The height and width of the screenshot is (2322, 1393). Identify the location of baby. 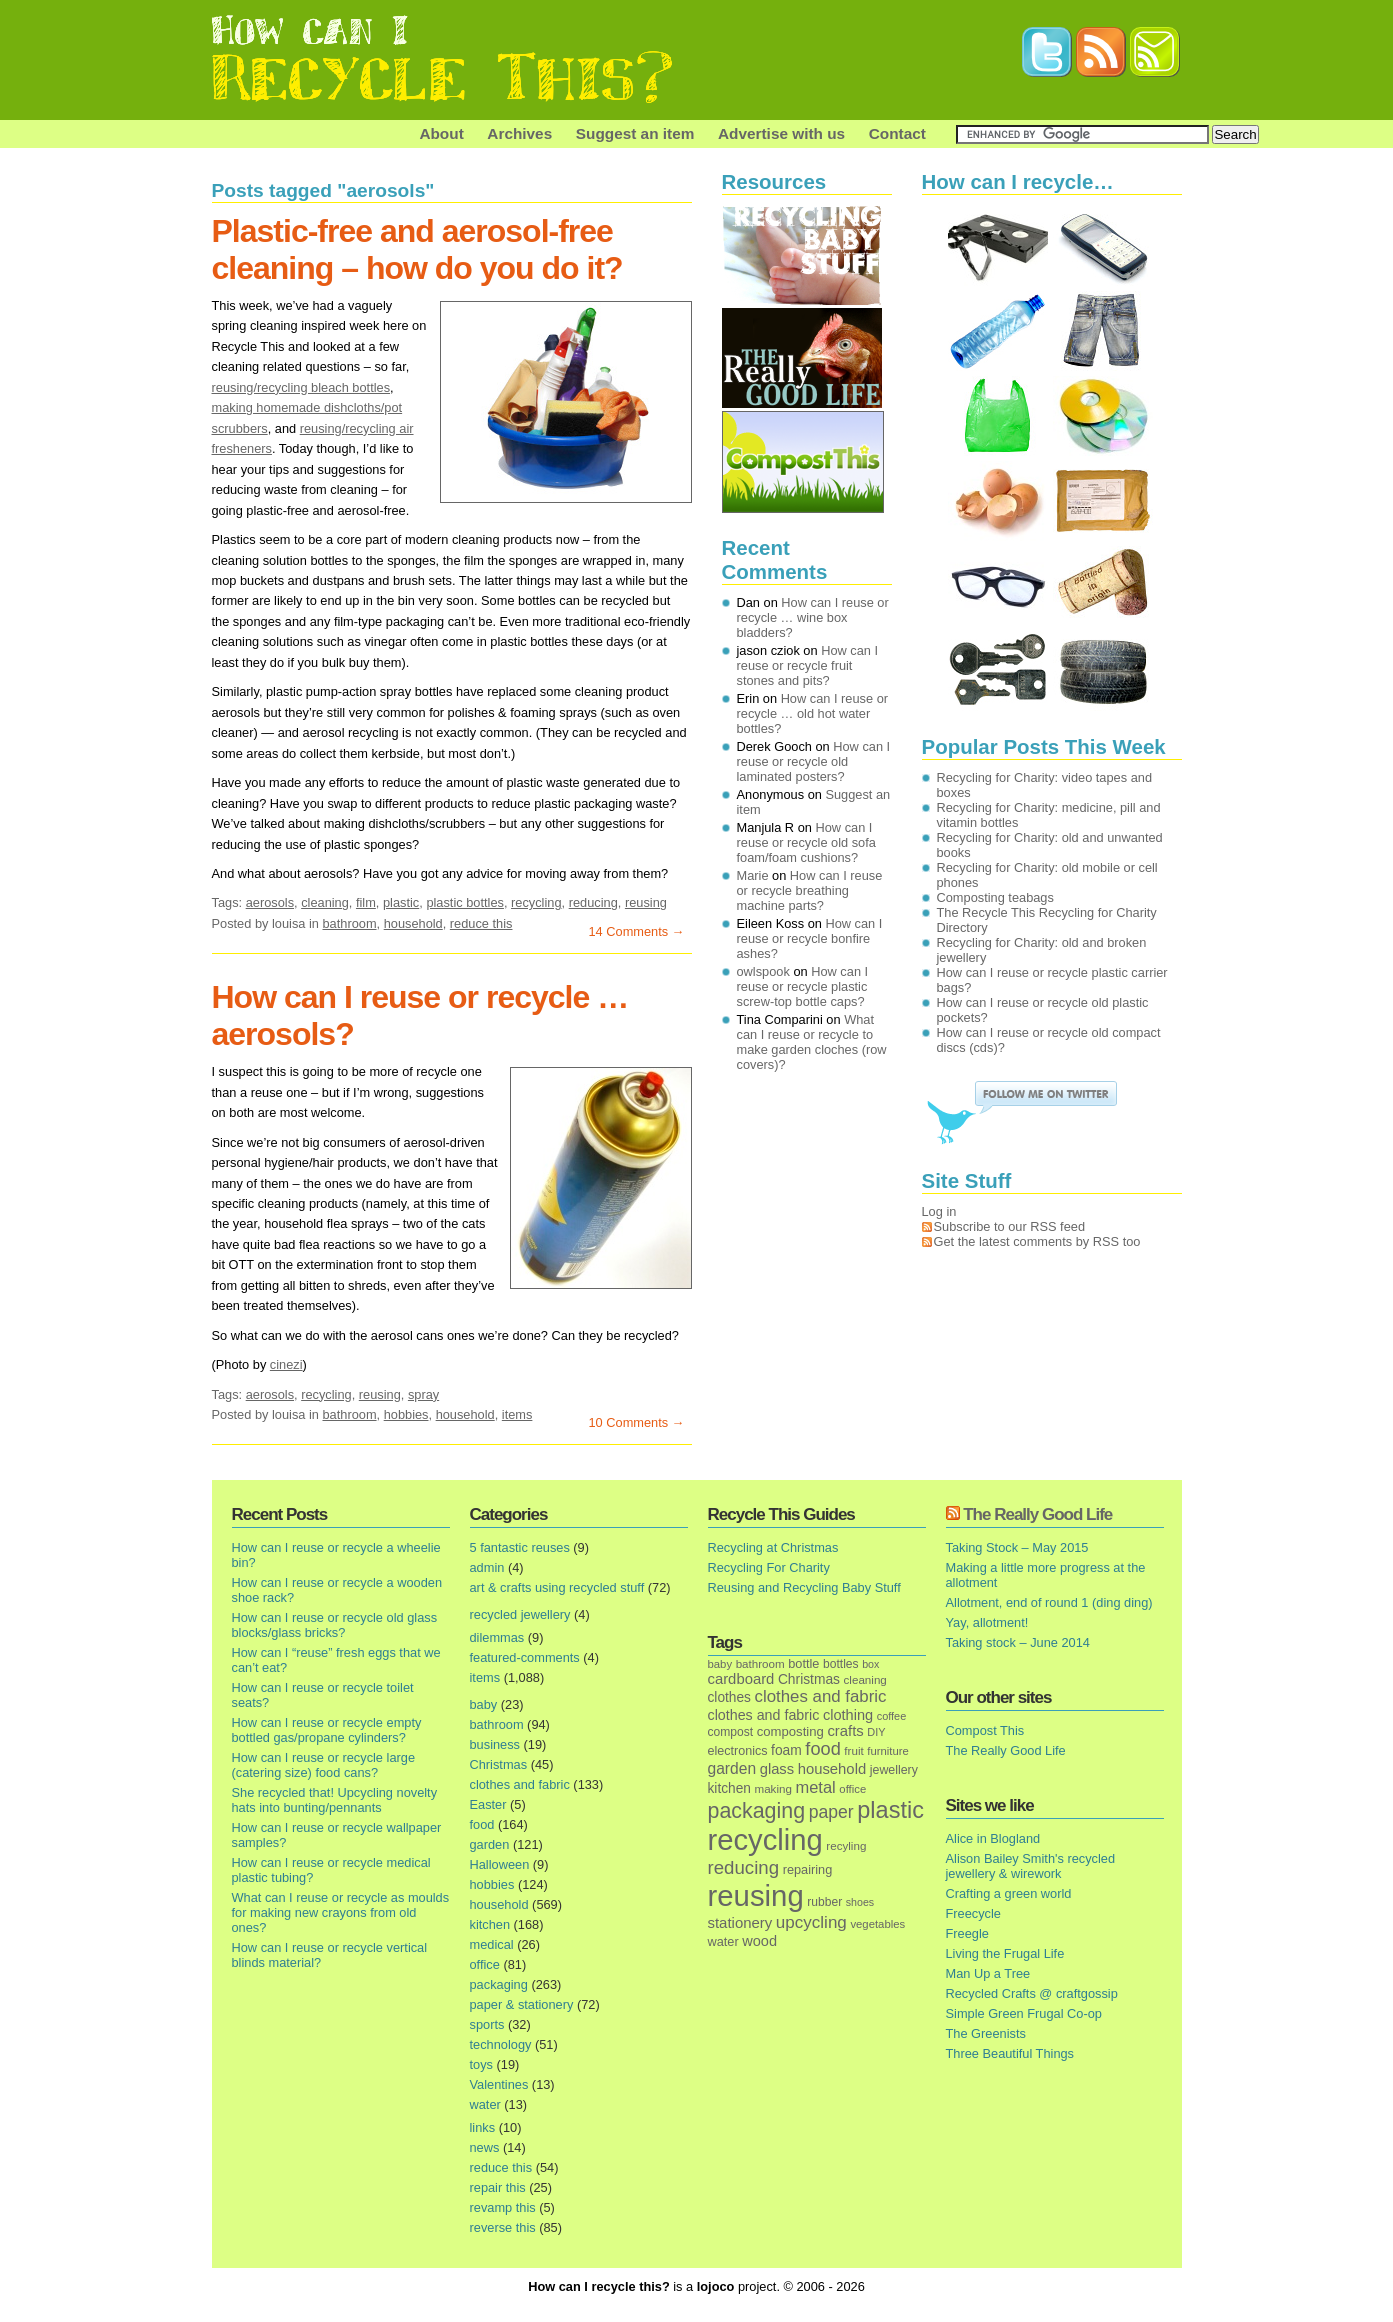
(484, 1704).